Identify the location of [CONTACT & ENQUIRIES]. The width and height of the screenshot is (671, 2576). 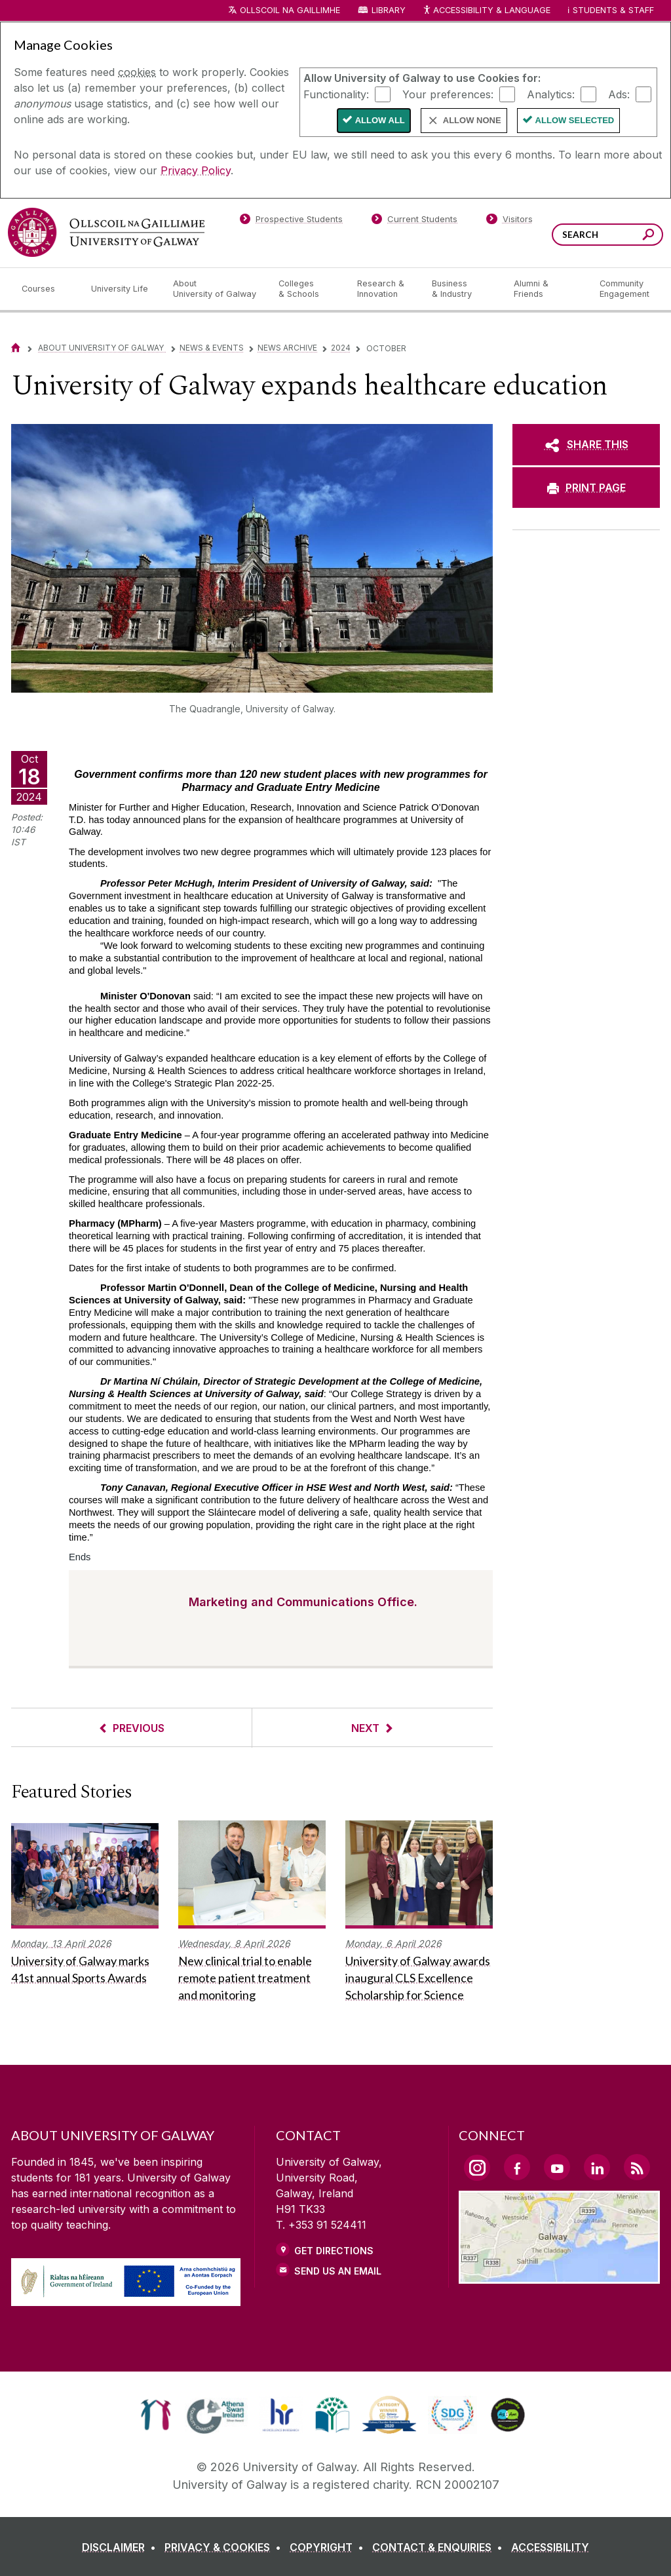
(440, 2547).